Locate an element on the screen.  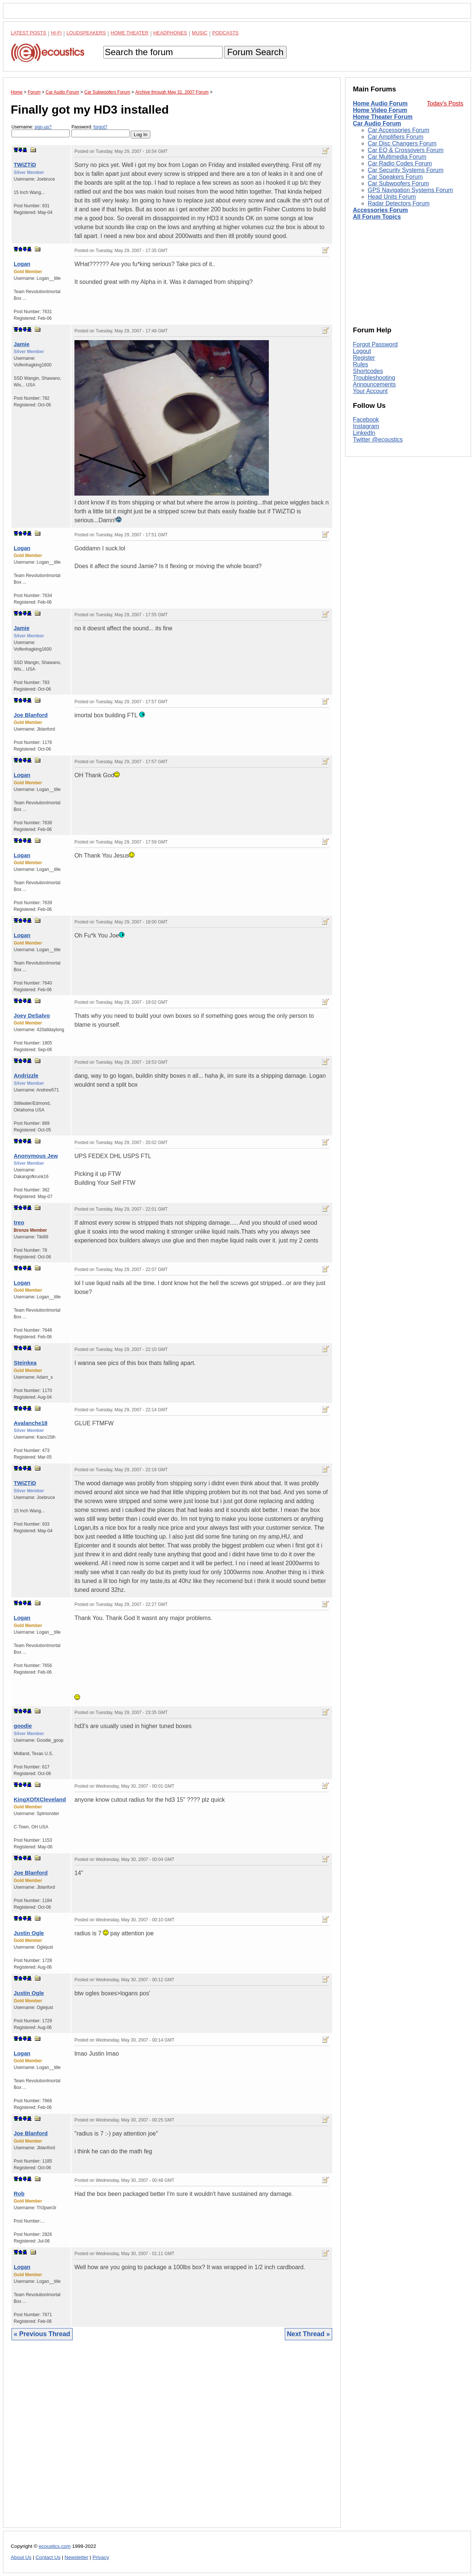
« Previous Thread is located at coordinates (42, 2334).